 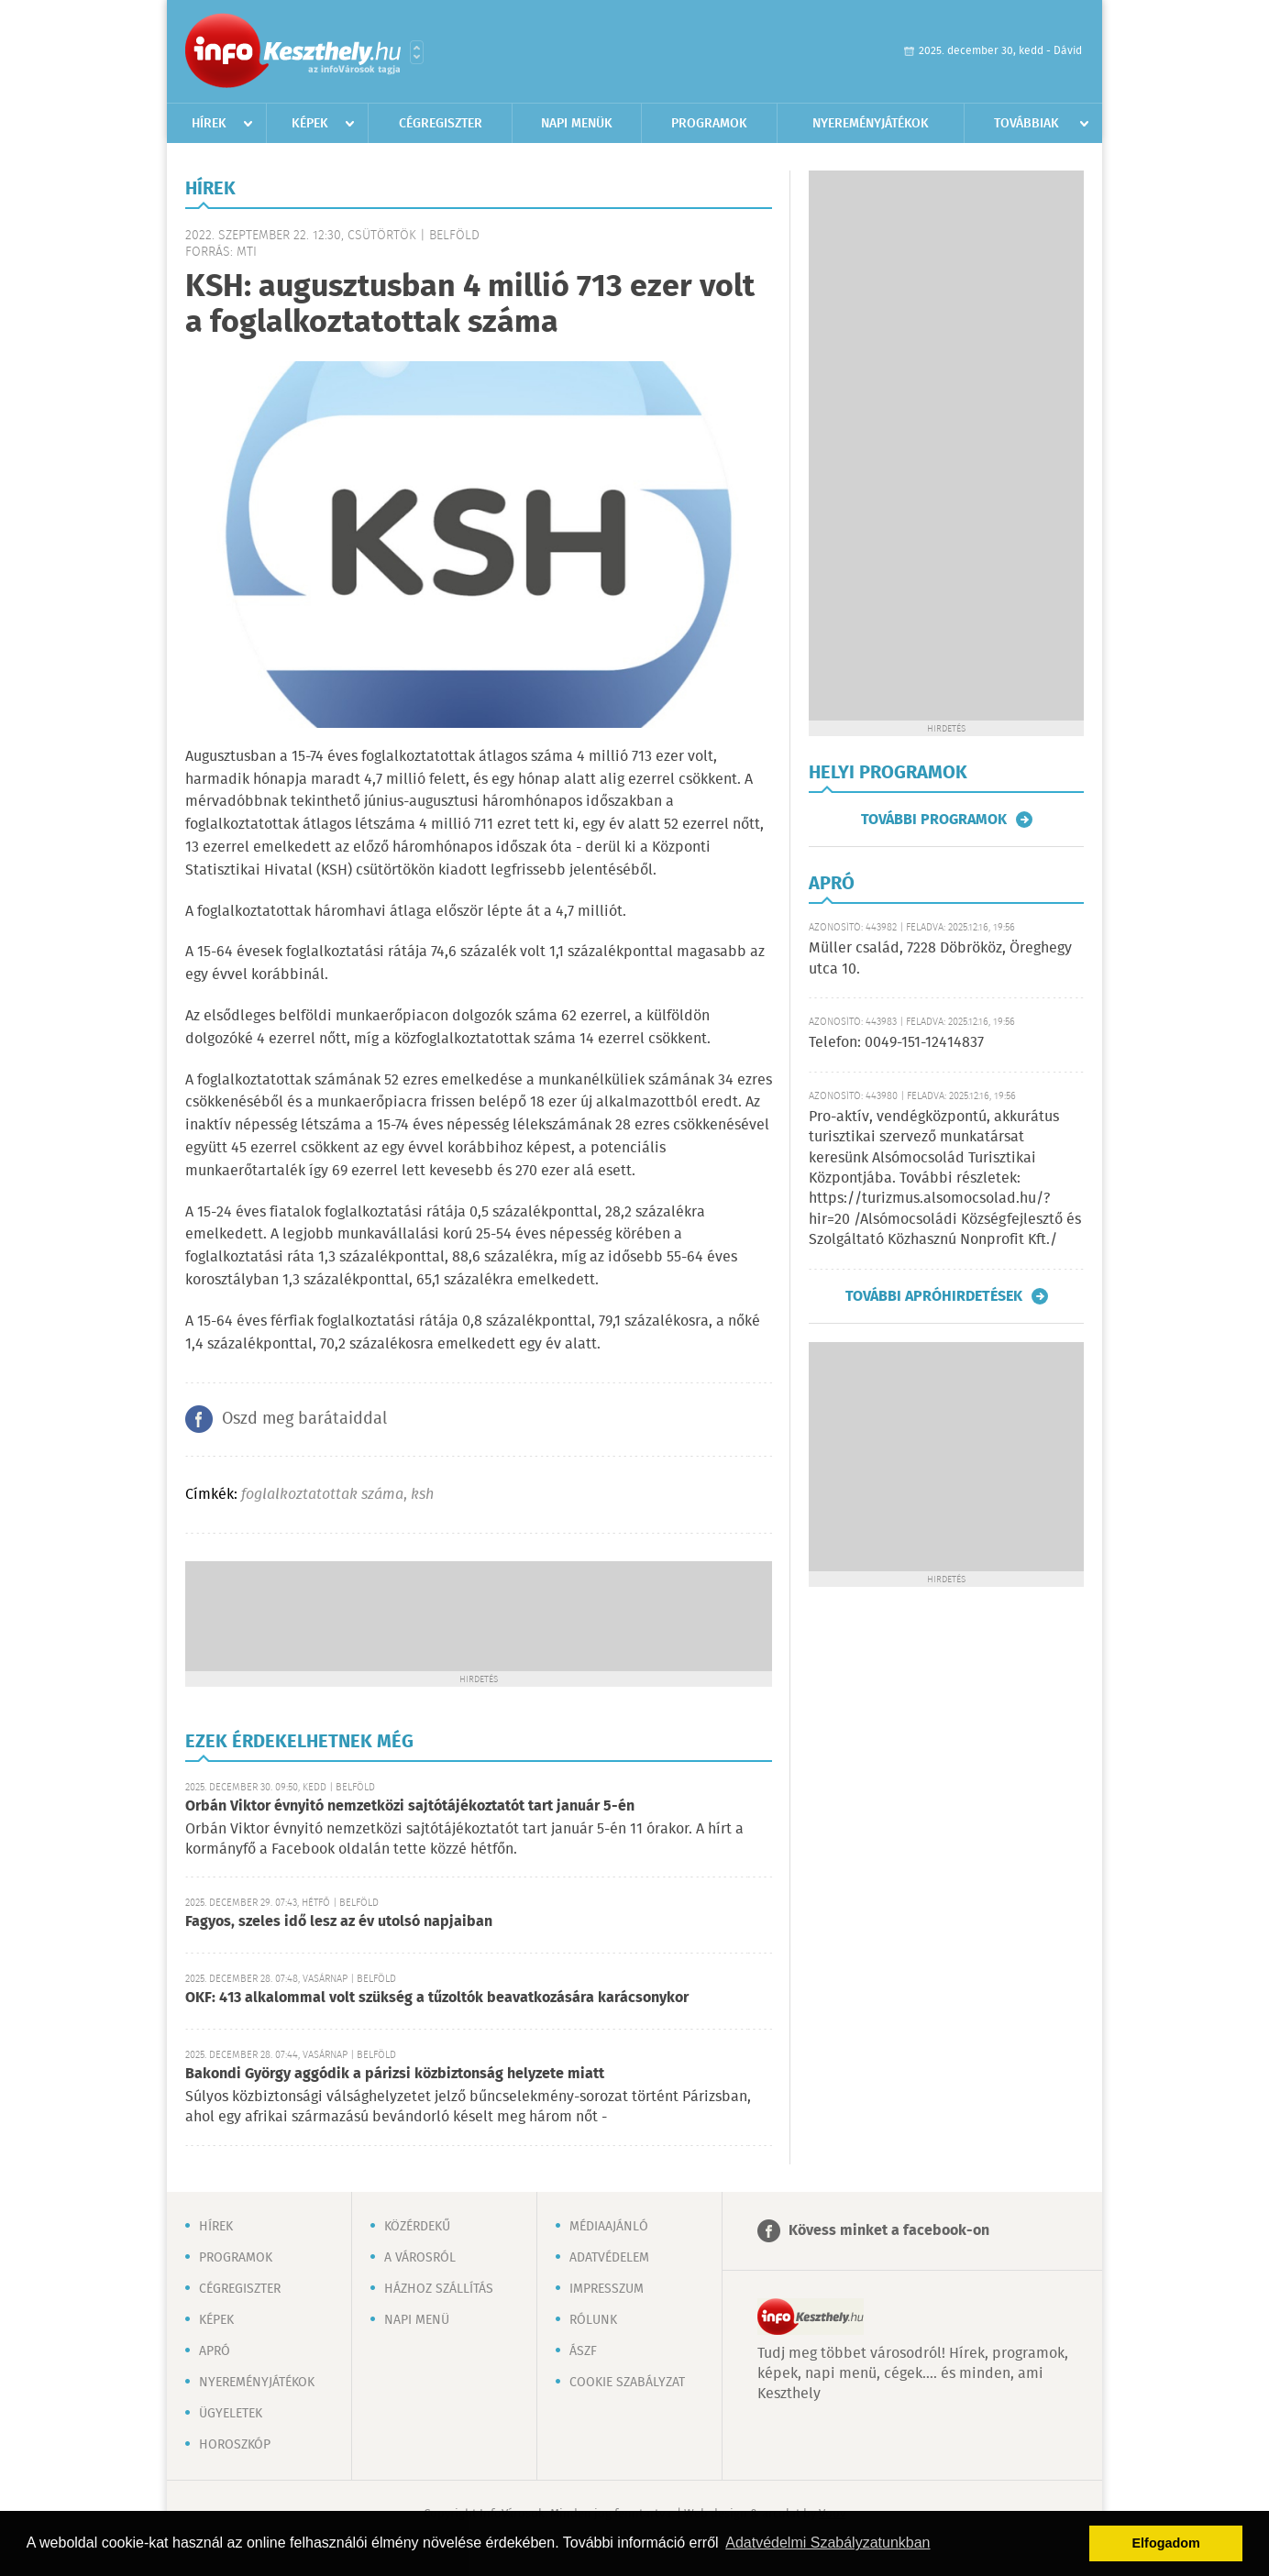 I want to click on foglalkoztatottak száma, so click(x=322, y=1494).